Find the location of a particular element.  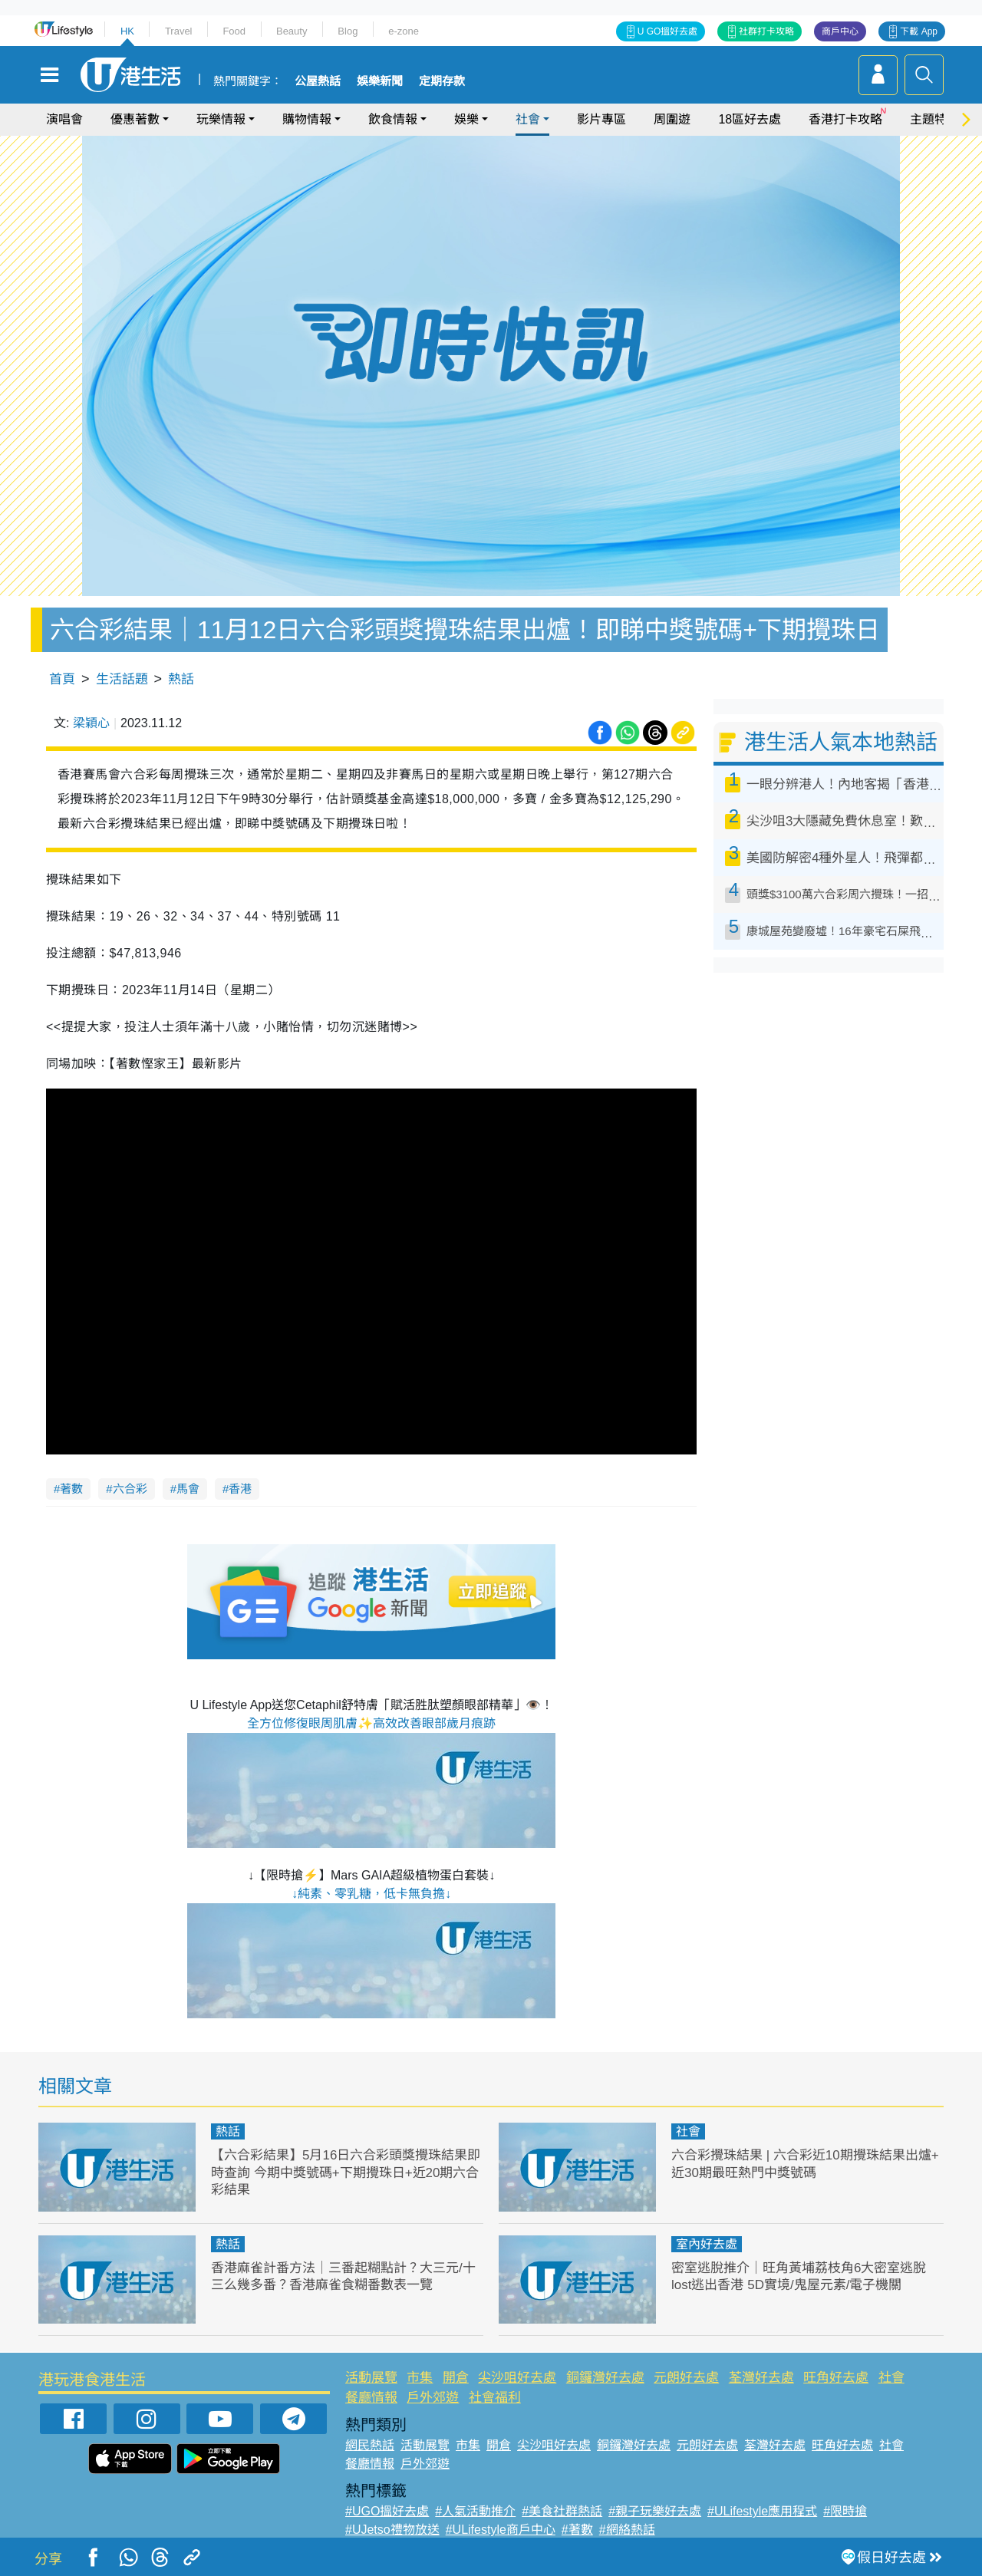

香港打卡攻略 is located at coordinates (845, 119).